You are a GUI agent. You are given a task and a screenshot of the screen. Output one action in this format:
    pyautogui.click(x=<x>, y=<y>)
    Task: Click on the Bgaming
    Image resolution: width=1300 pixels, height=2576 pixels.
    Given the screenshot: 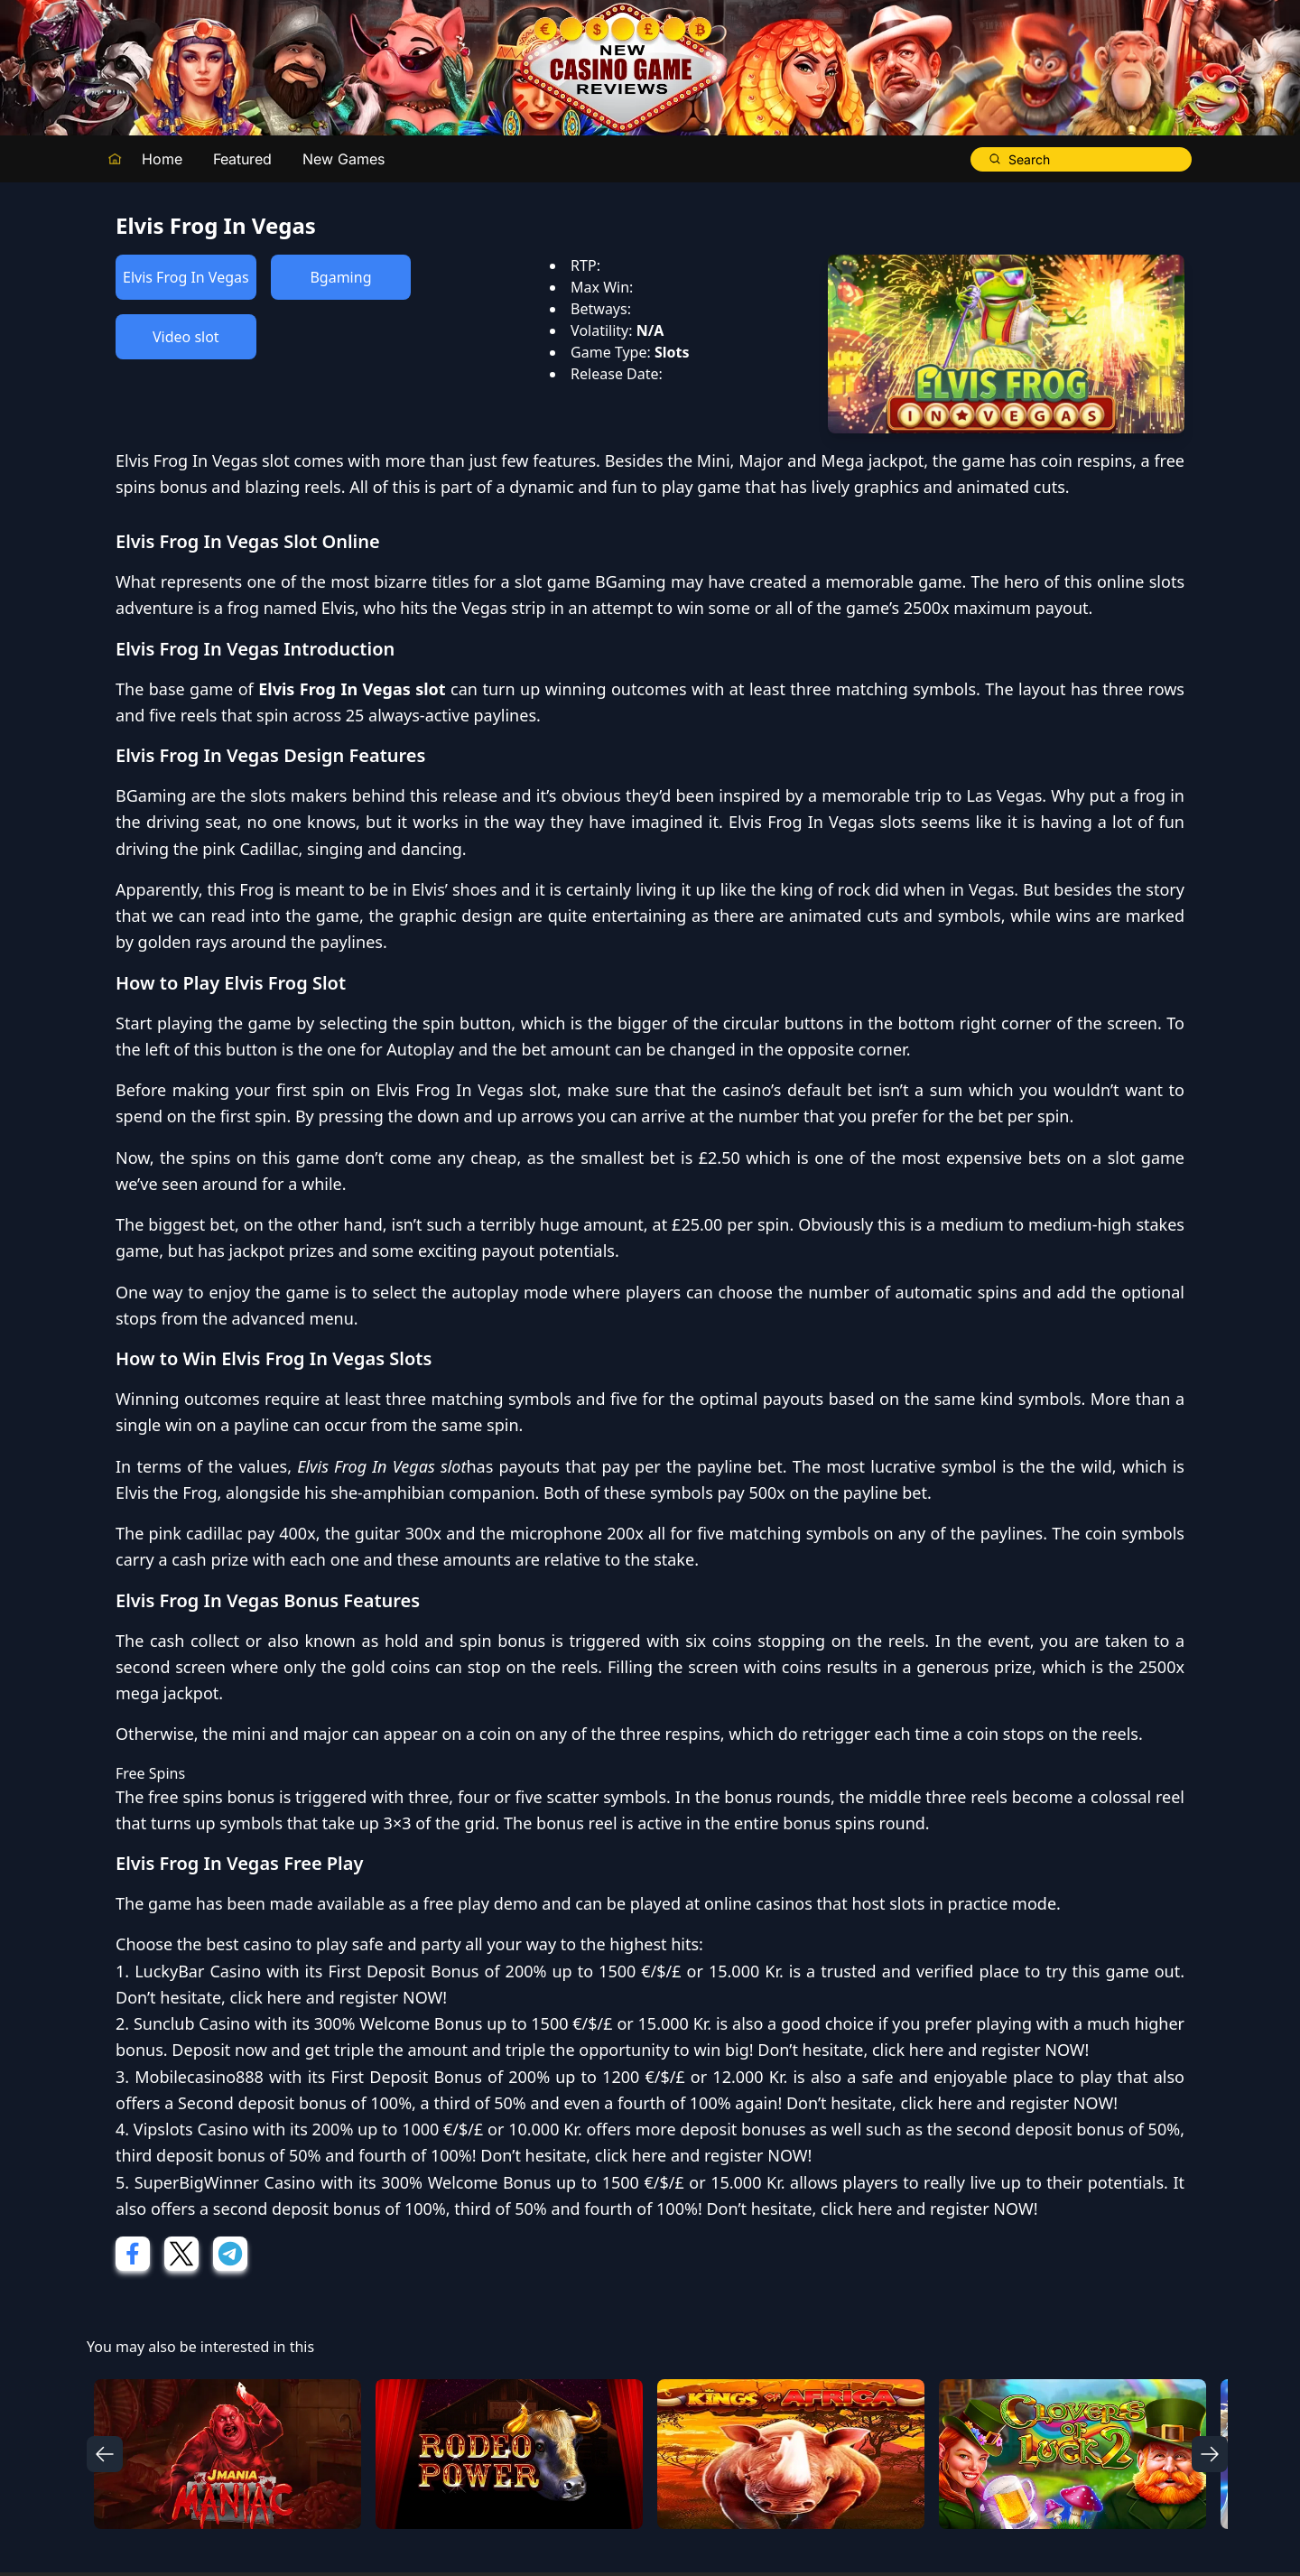 What is the action you would take?
    pyautogui.click(x=340, y=277)
    